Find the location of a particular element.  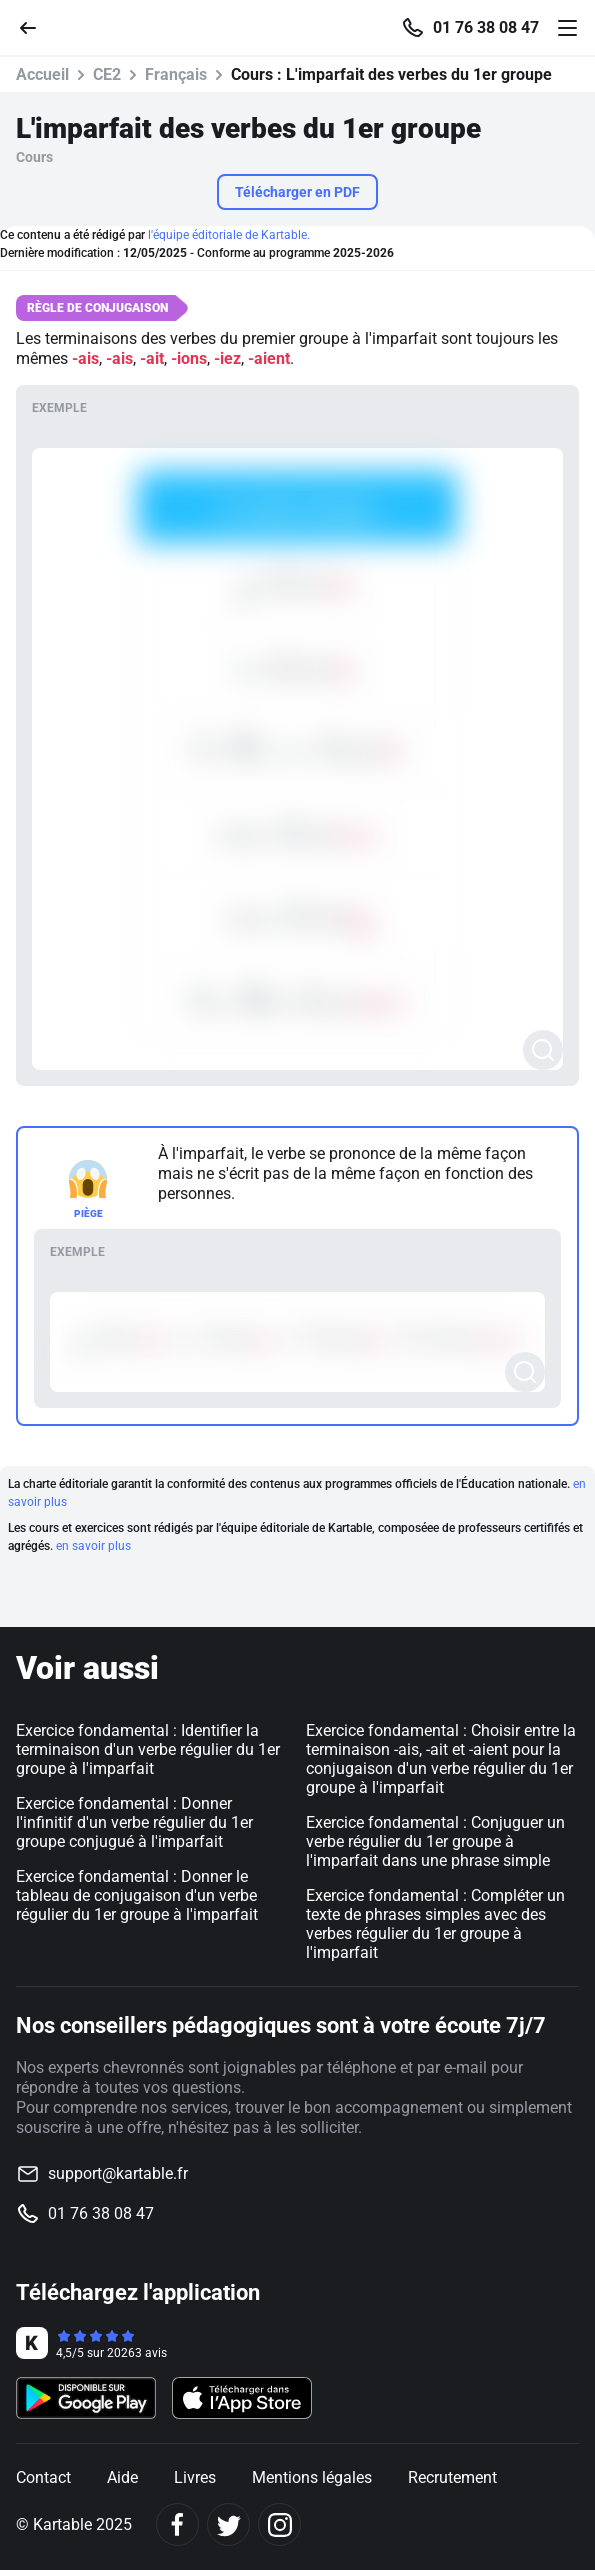

en savoir plus is located at coordinates (93, 1546).